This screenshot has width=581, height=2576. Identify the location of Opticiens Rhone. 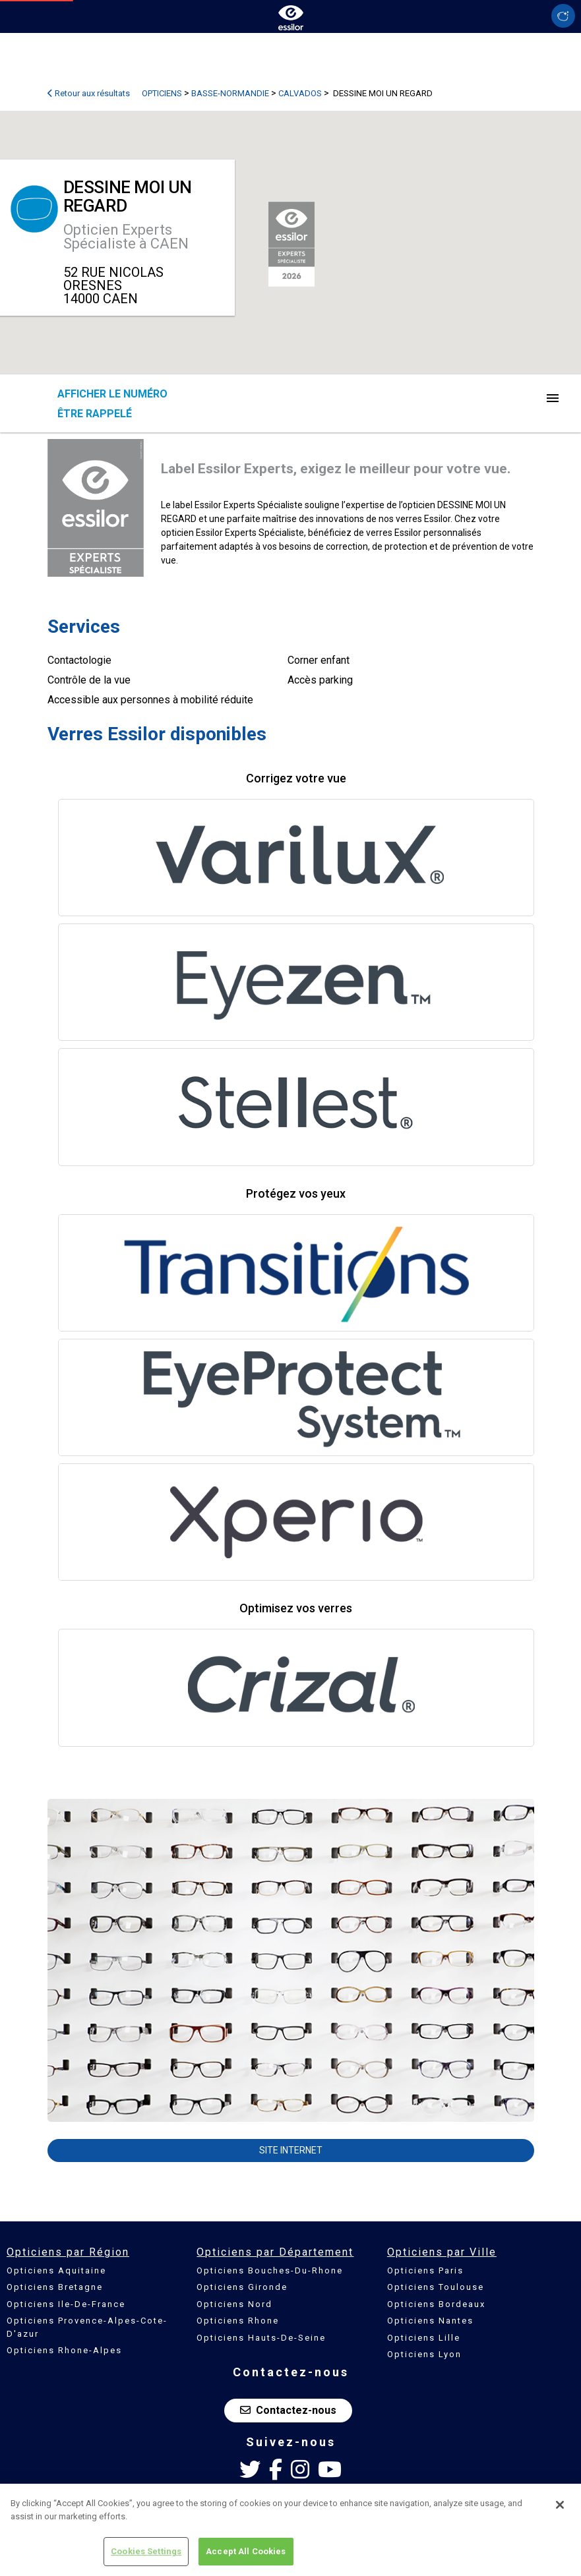
(238, 2321).